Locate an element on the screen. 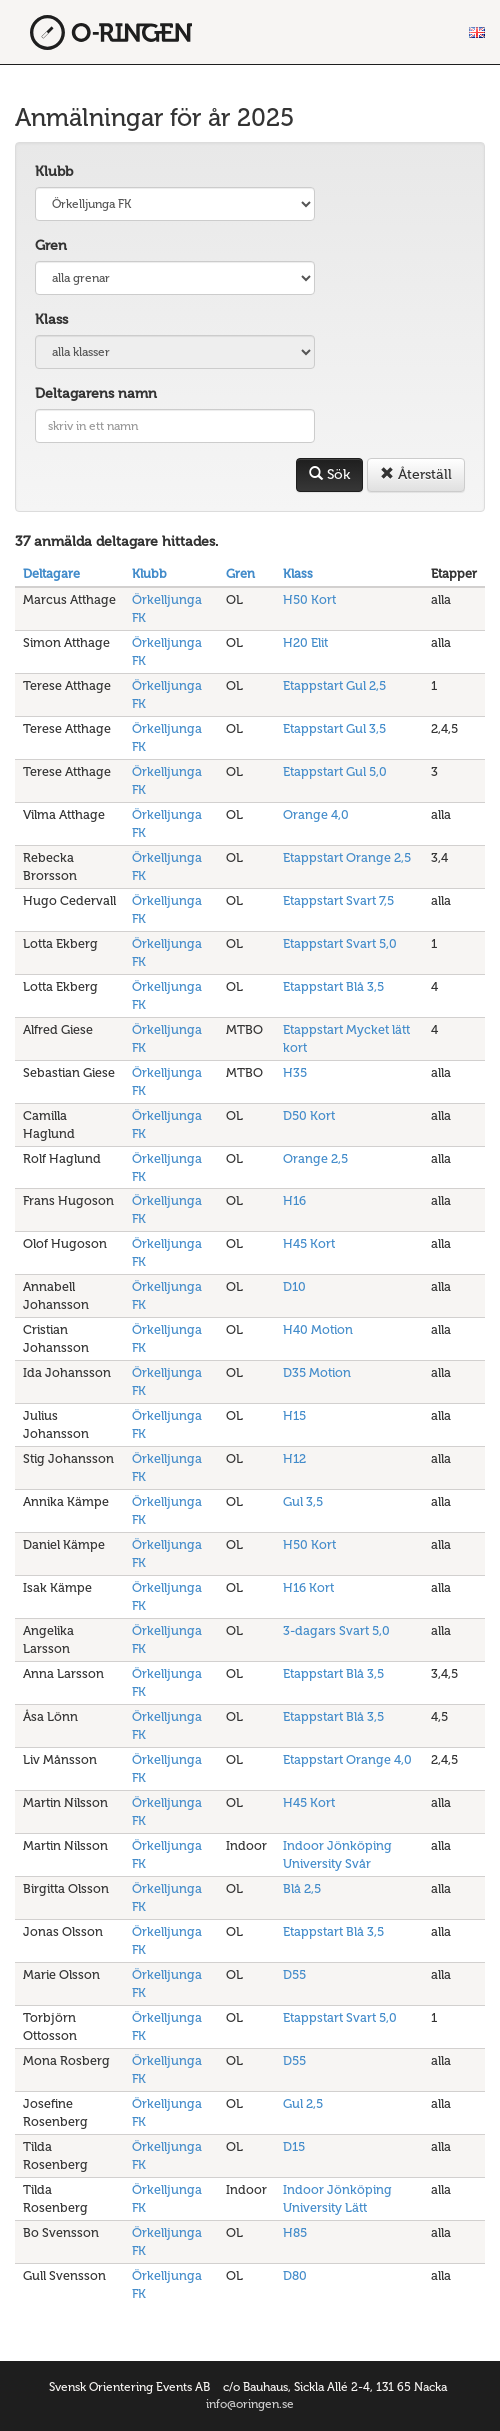 The image size is (500, 2431). H50 Kort is located at coordinates (309, 599).